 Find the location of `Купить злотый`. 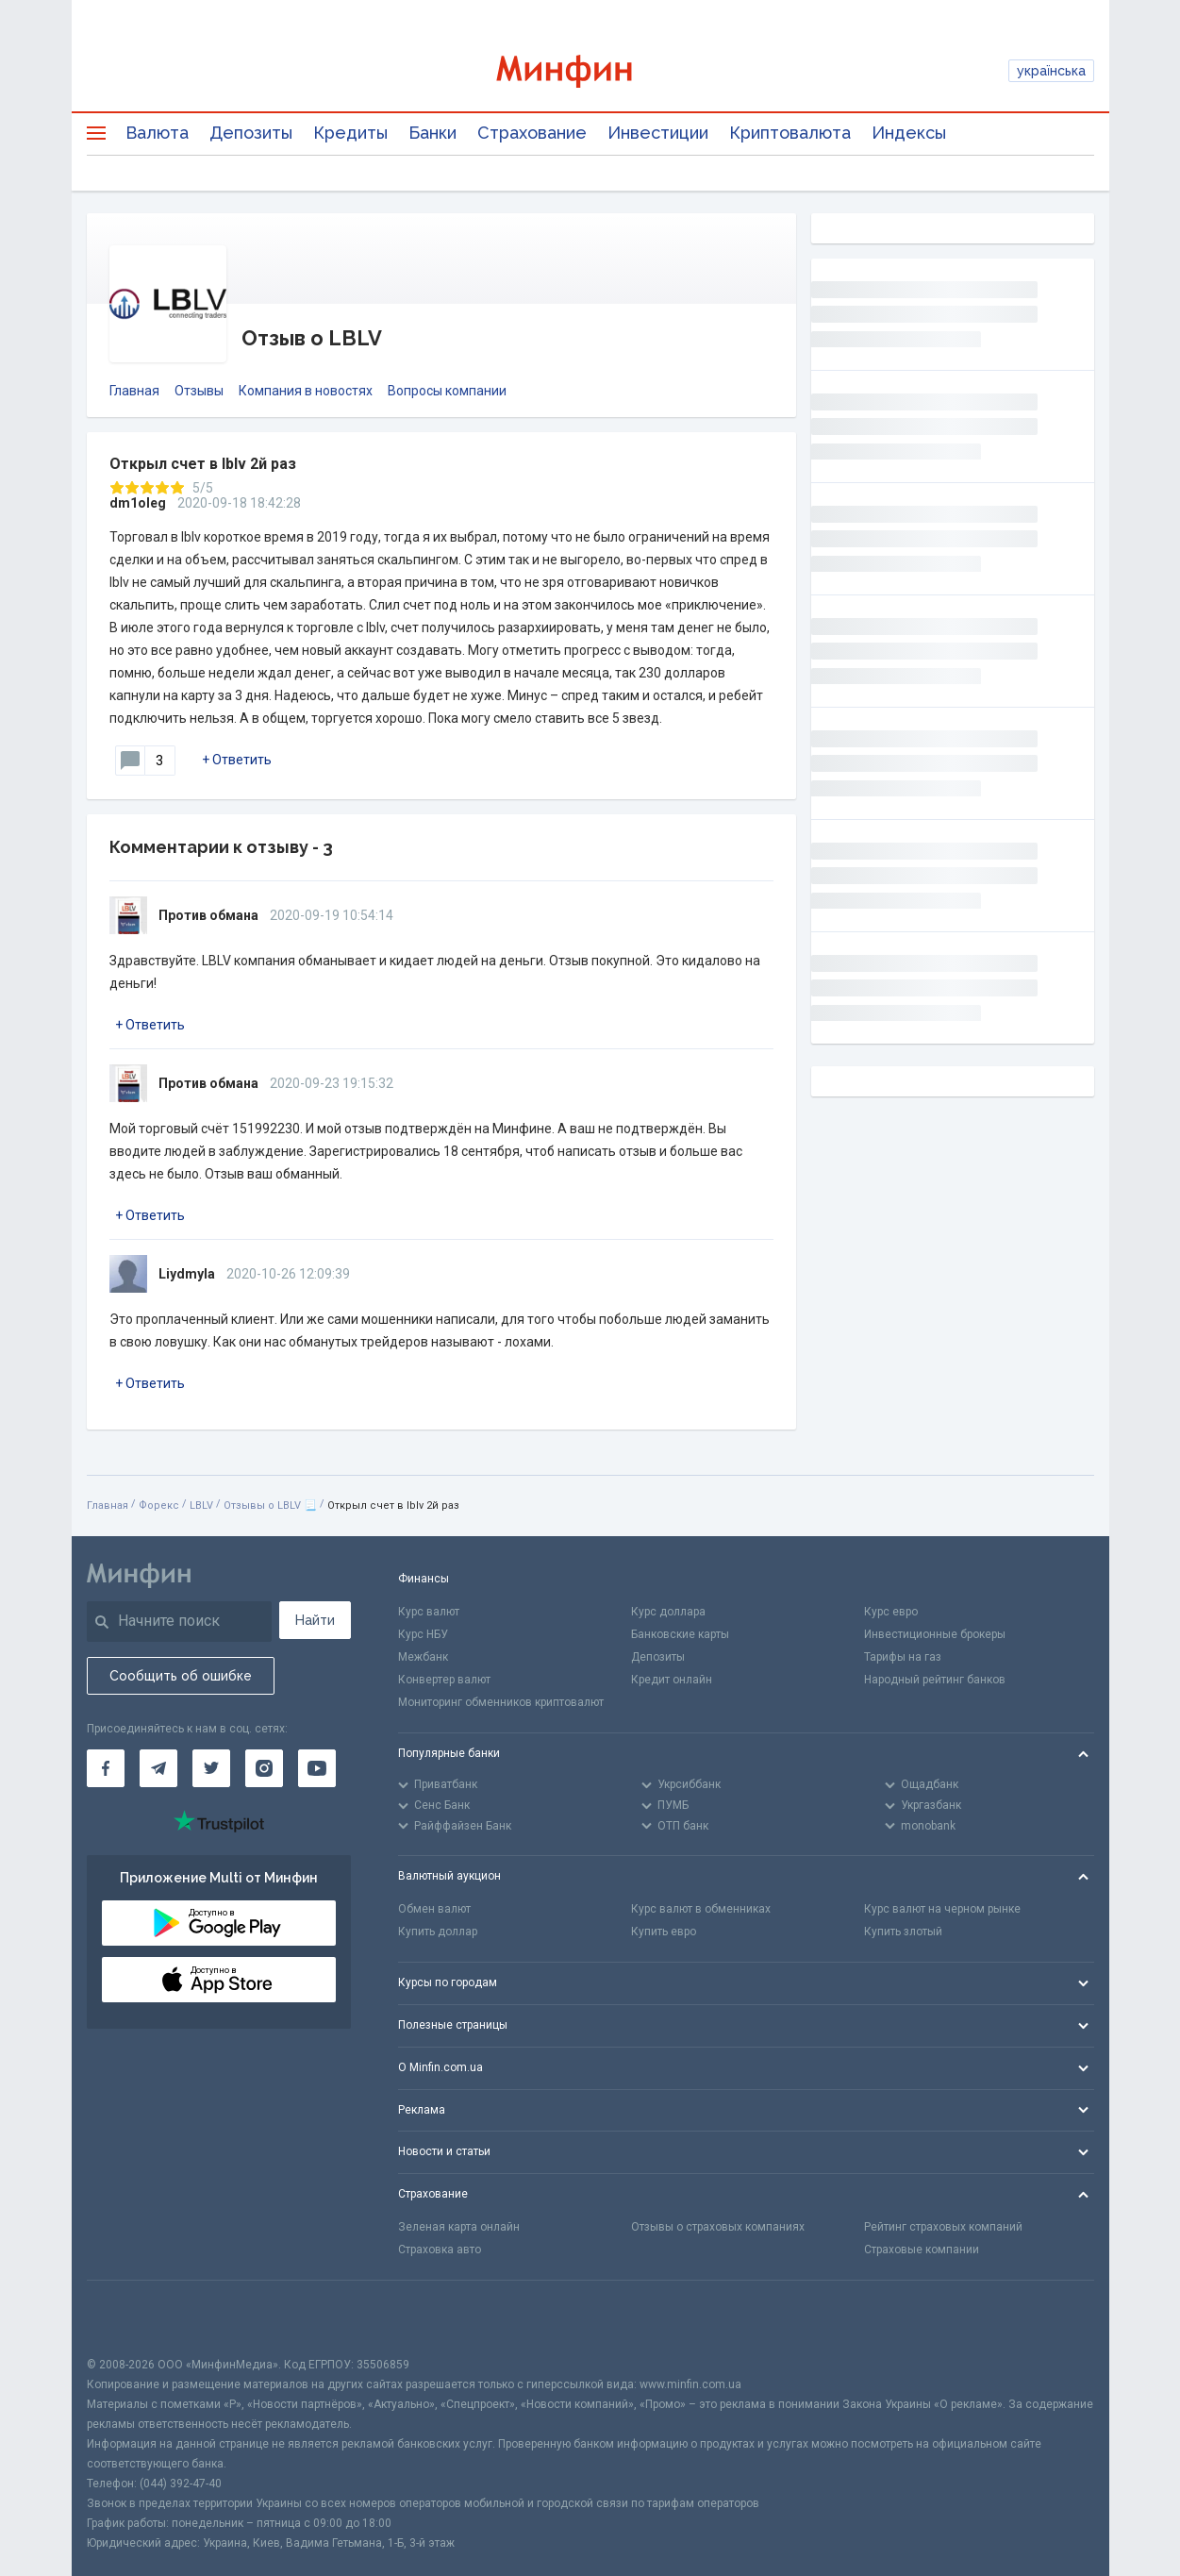

Купить злотый is located at coordinates (903, 1931).